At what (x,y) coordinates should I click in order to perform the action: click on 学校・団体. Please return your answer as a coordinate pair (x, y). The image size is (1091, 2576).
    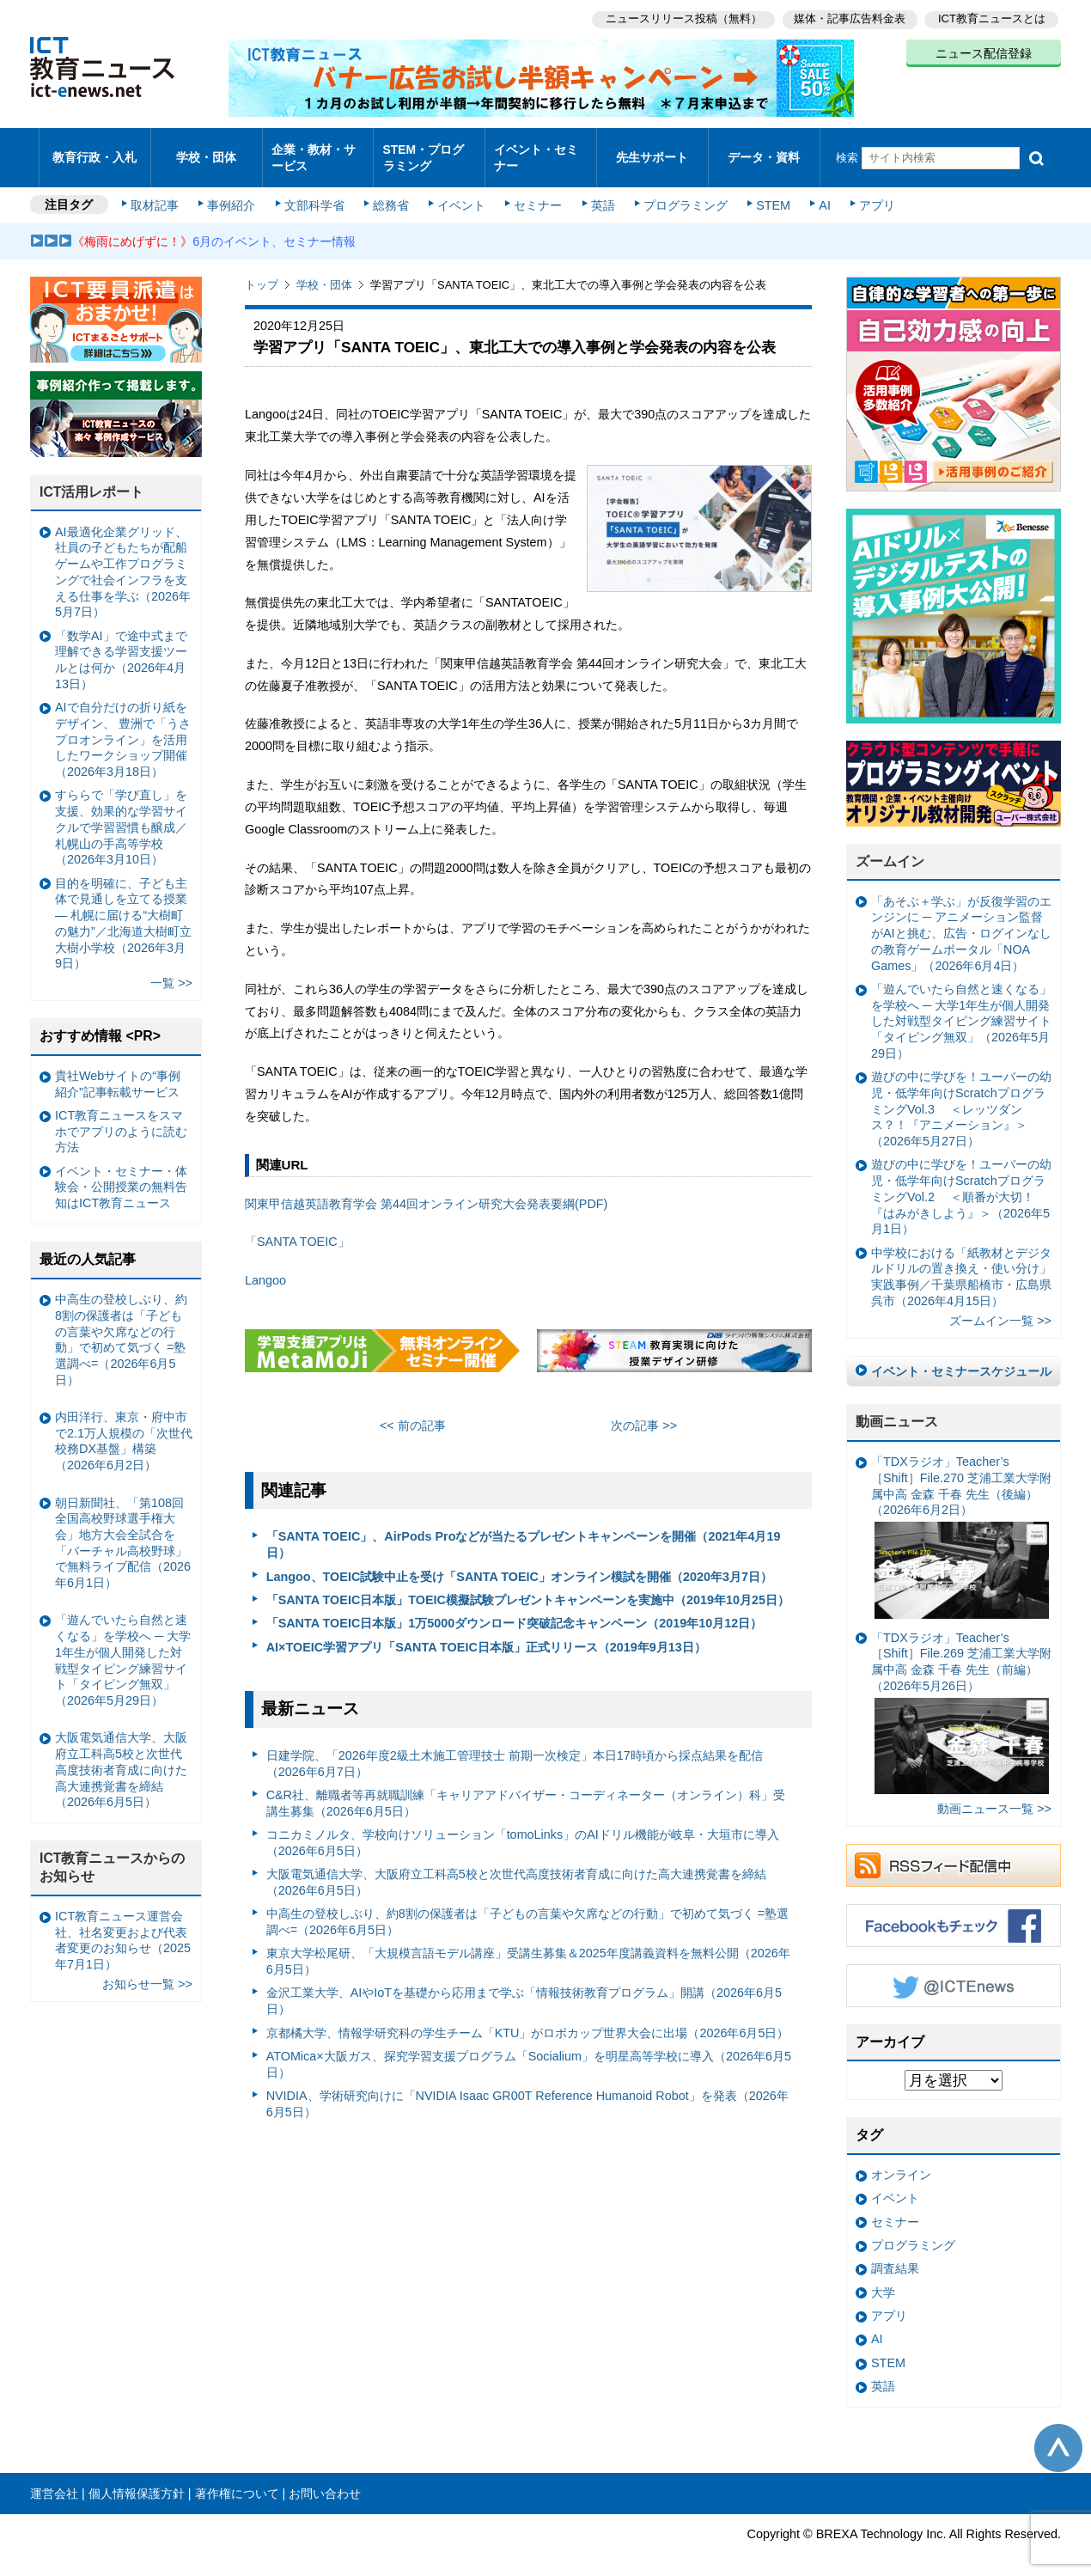
    Looking at the image, I should click on (207, 149).